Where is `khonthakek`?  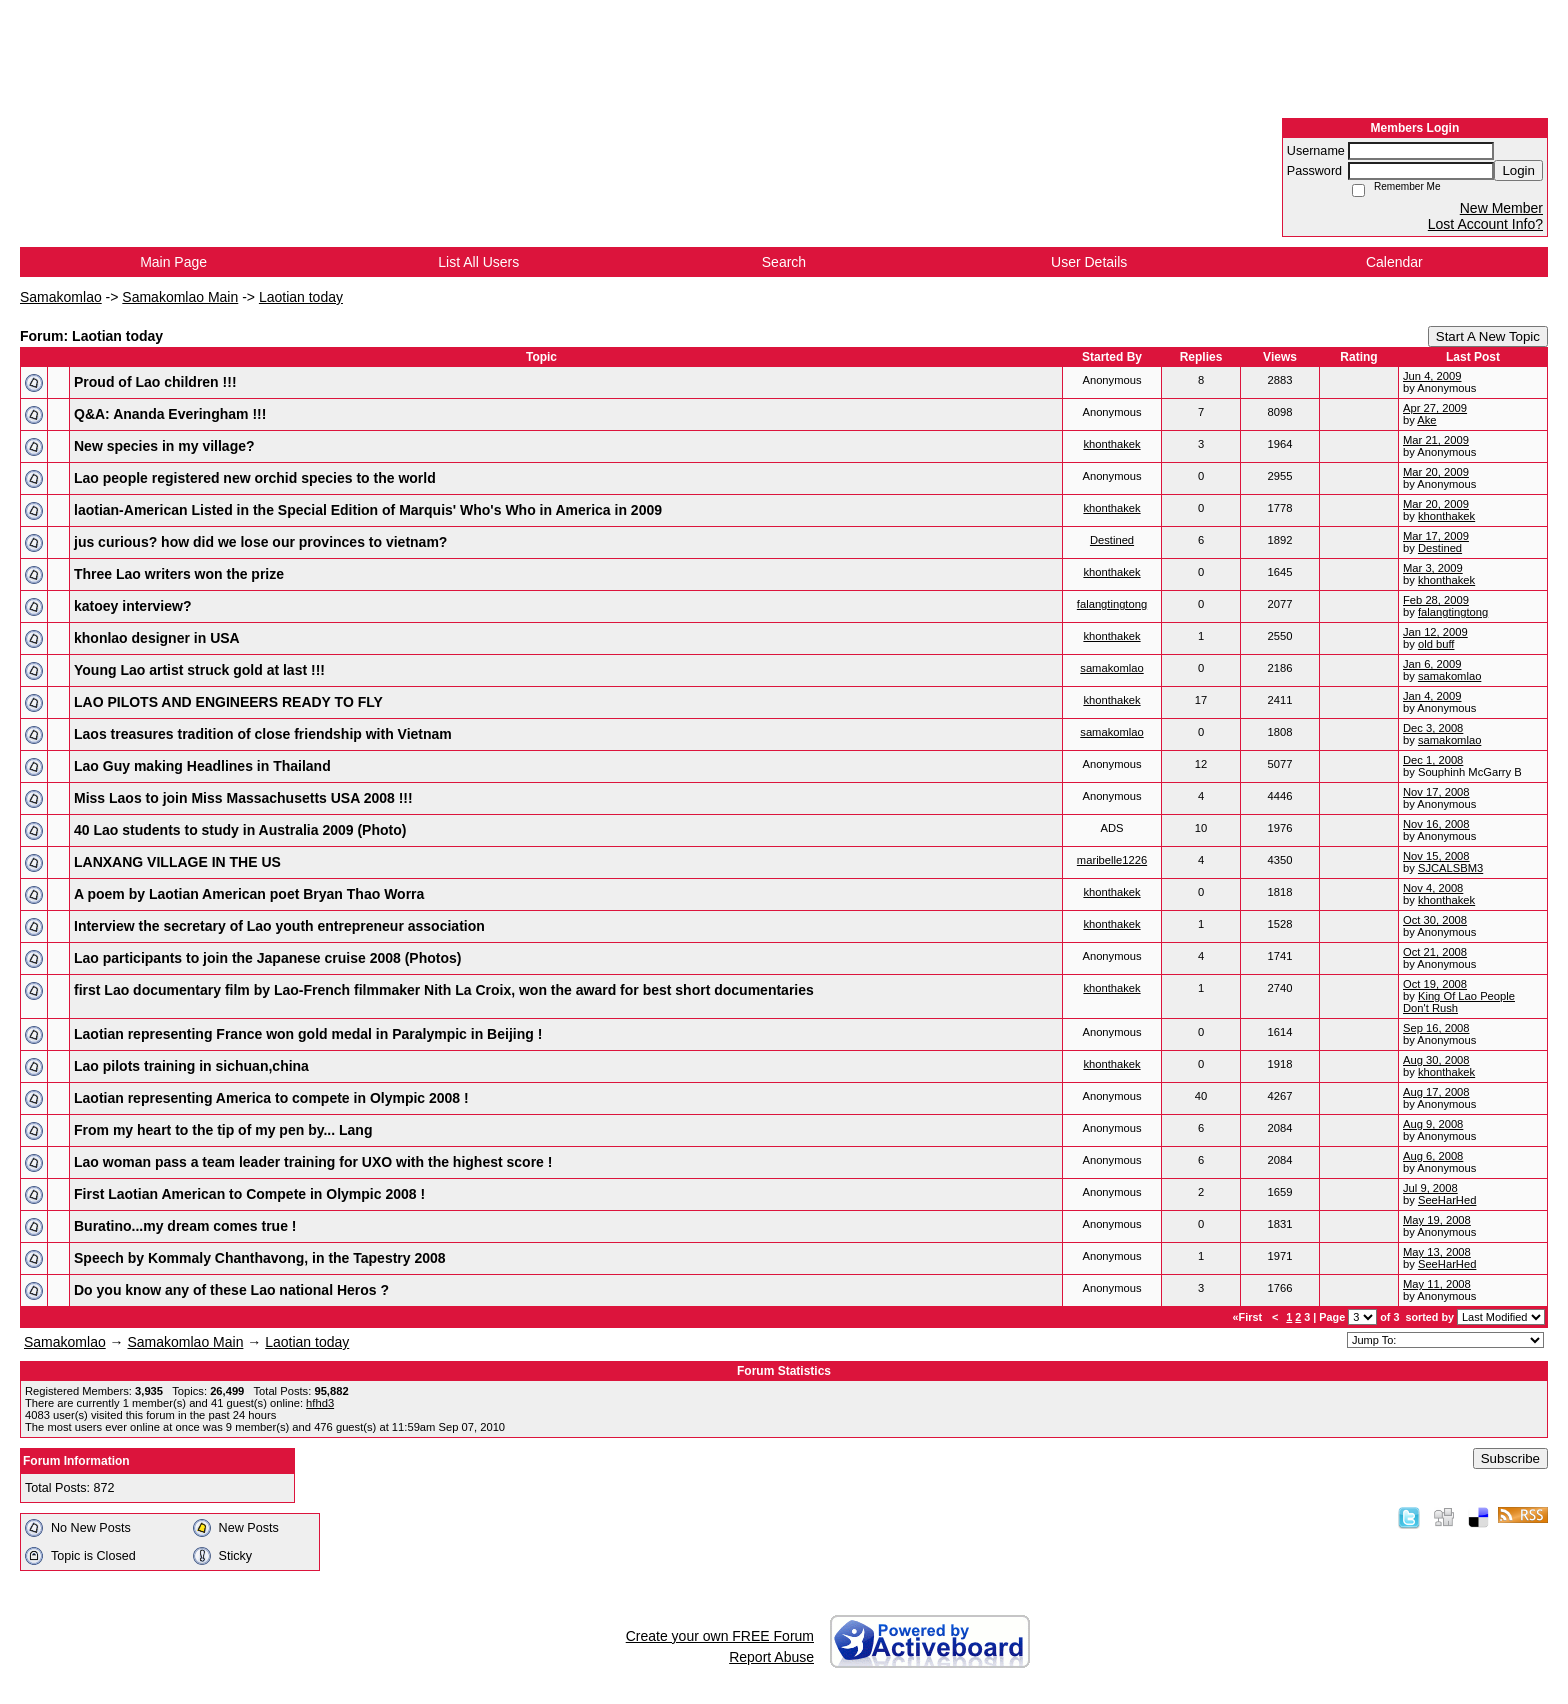
khonthakek is located at coordinates (1111, 444).